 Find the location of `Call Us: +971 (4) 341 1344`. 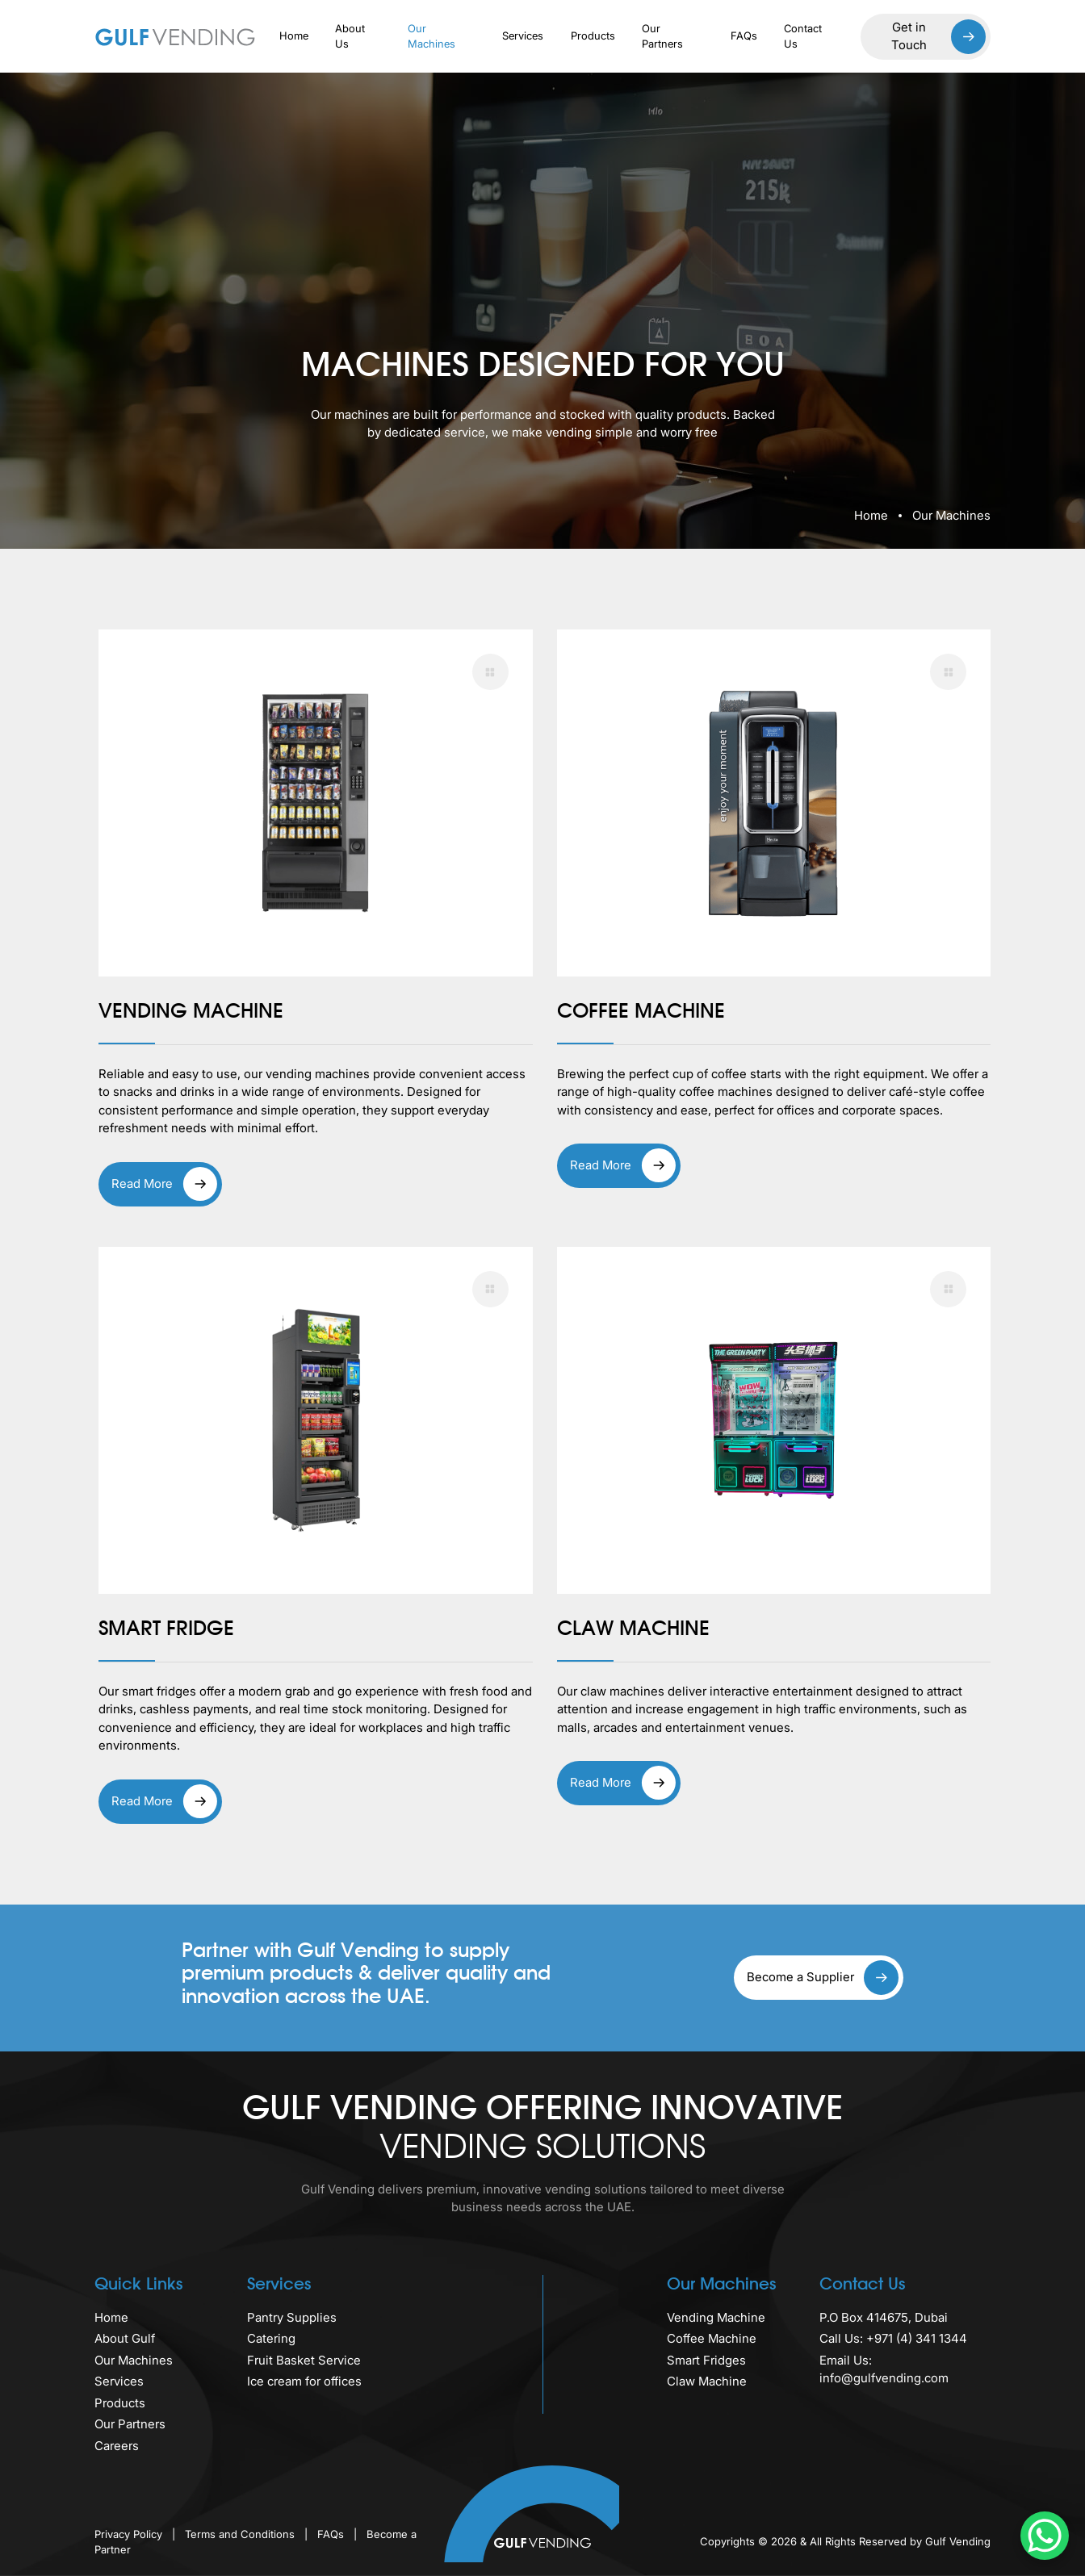

Call Us: +971 (4) 341 1344 is located at coordinates (893, 2338).